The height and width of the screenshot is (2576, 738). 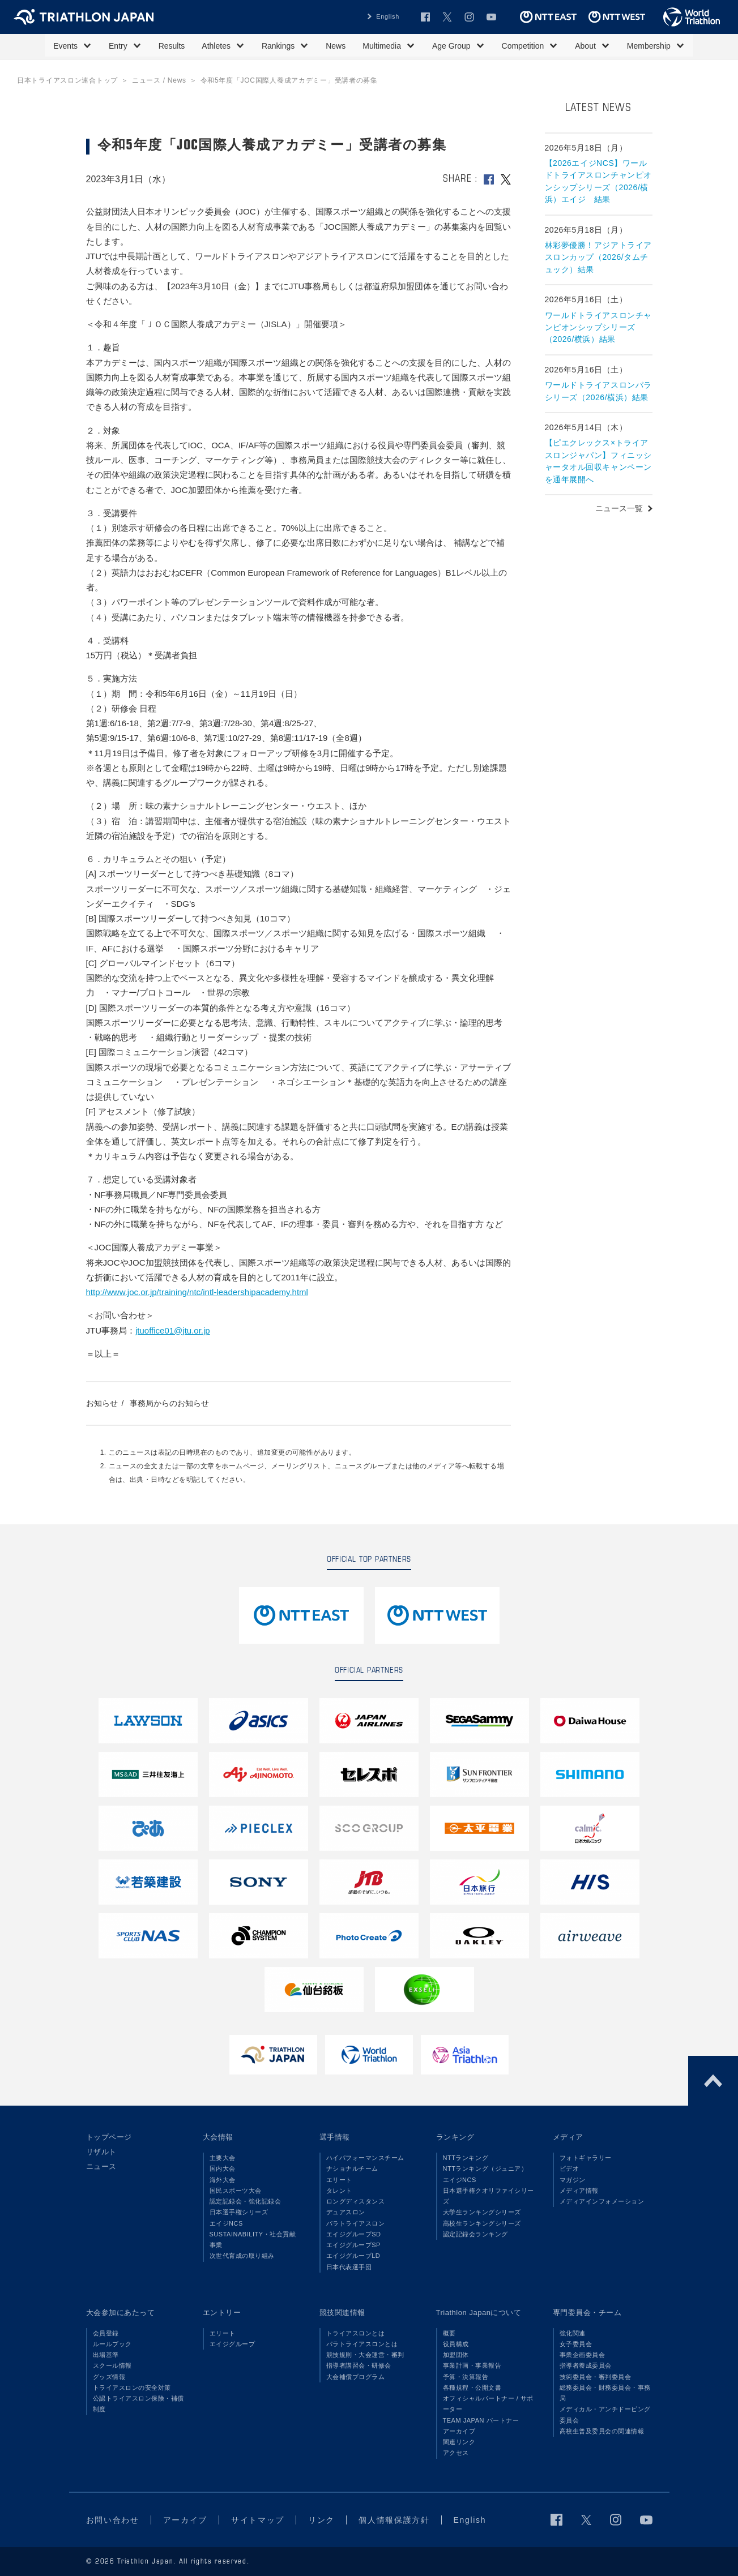 I want to click on トップページ, so click(x=109, y=2137).